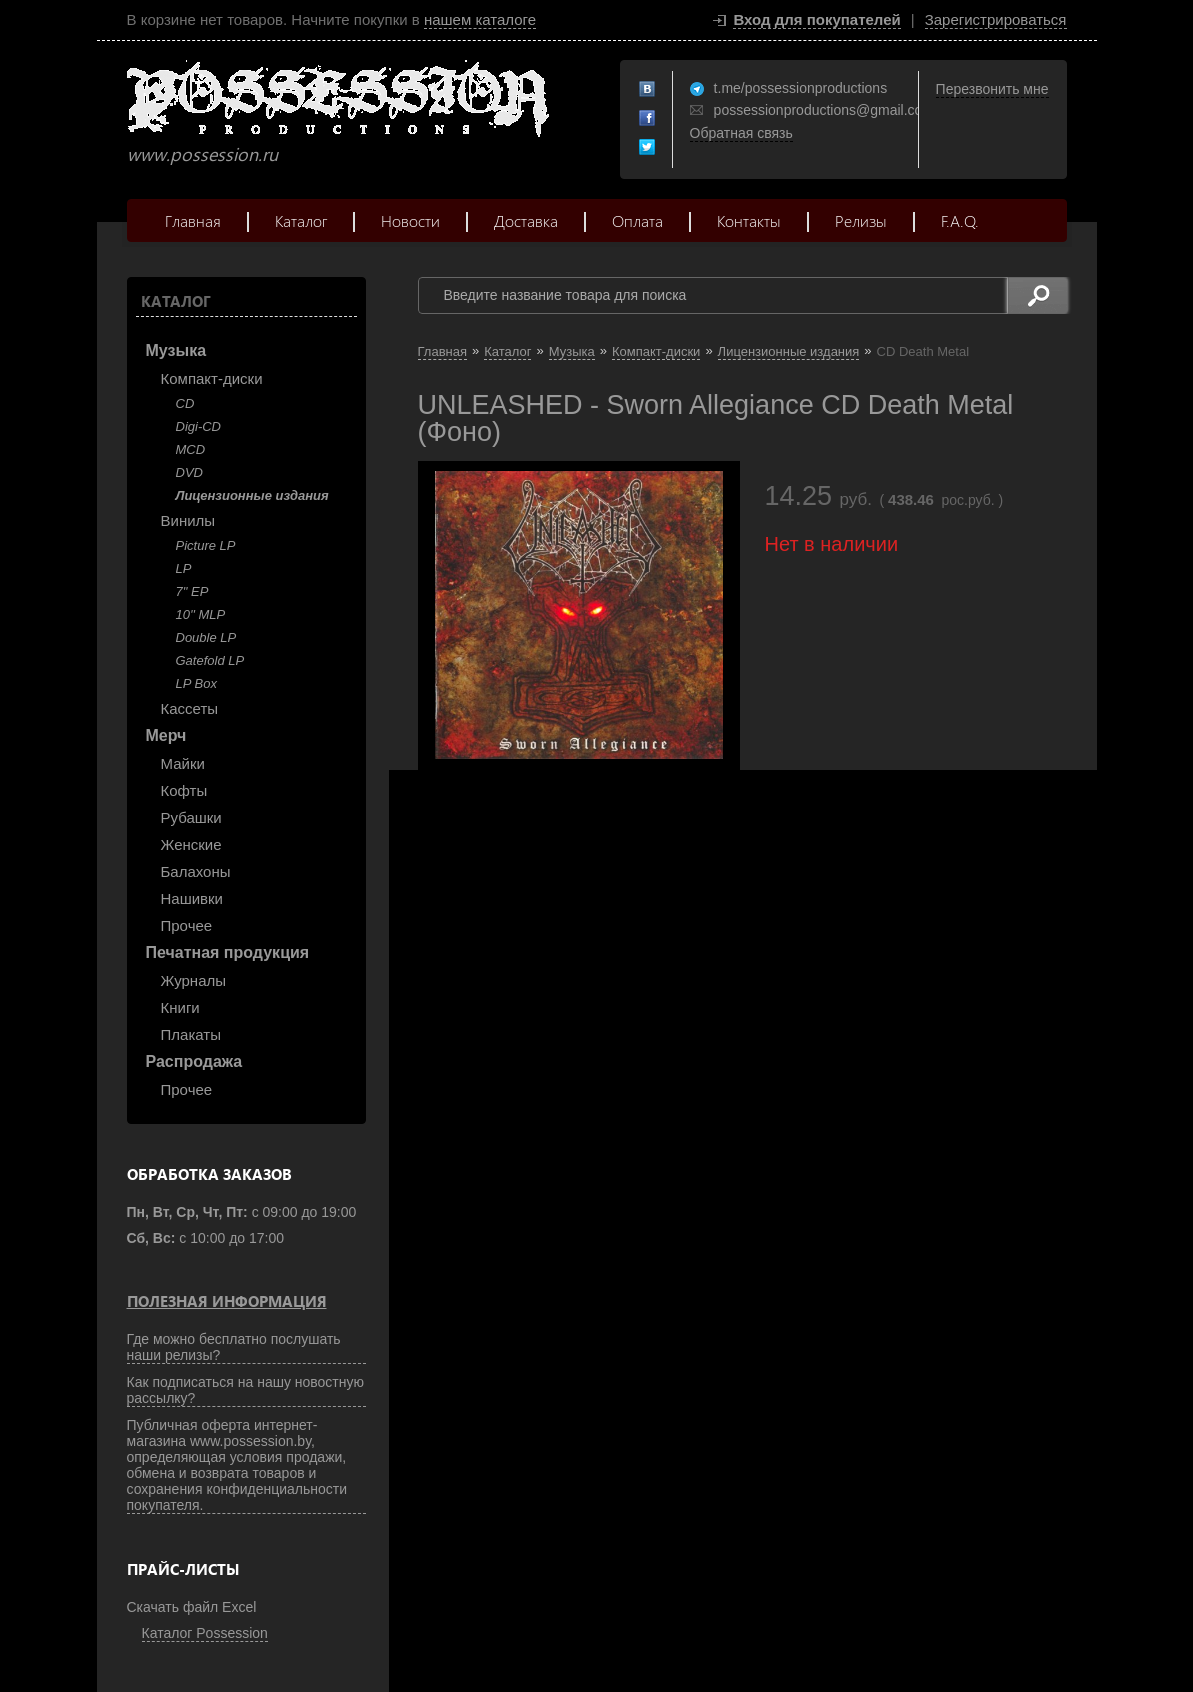 The width and height of the screenshot is (1193, 1692). What do you see at coordinates (189, 472) in the screenshot?
I see `DVD` at bounding box center [189, 472].